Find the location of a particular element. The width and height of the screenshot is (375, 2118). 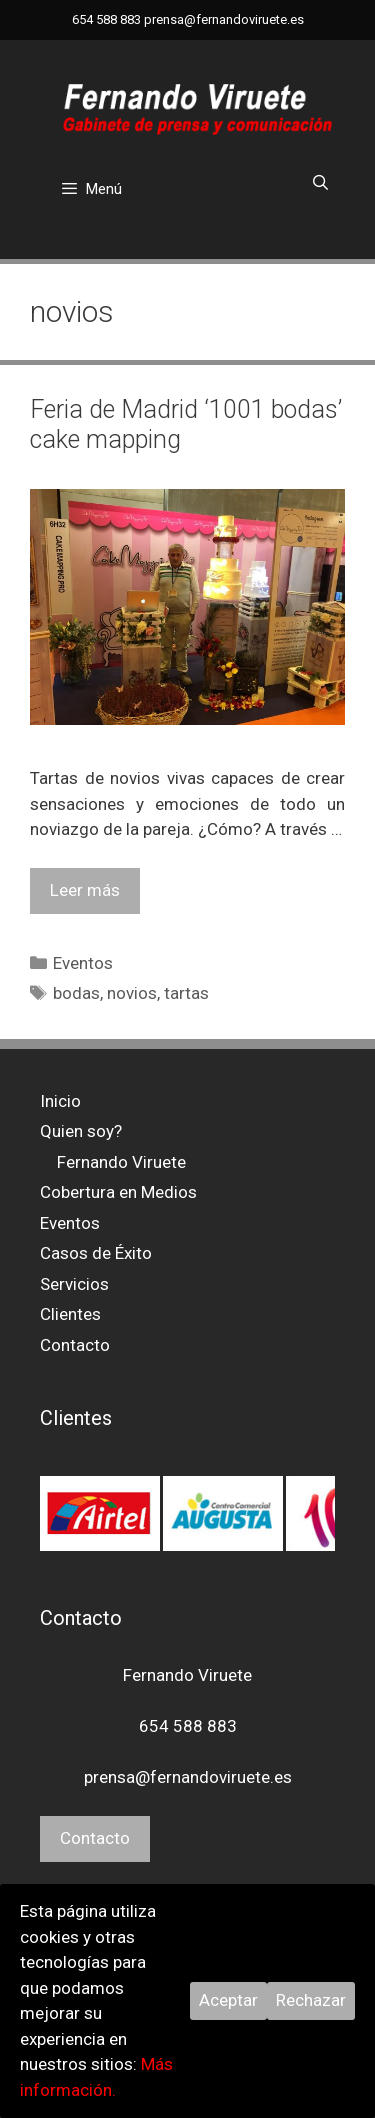

Eventos is located at coordinates (83, 963).